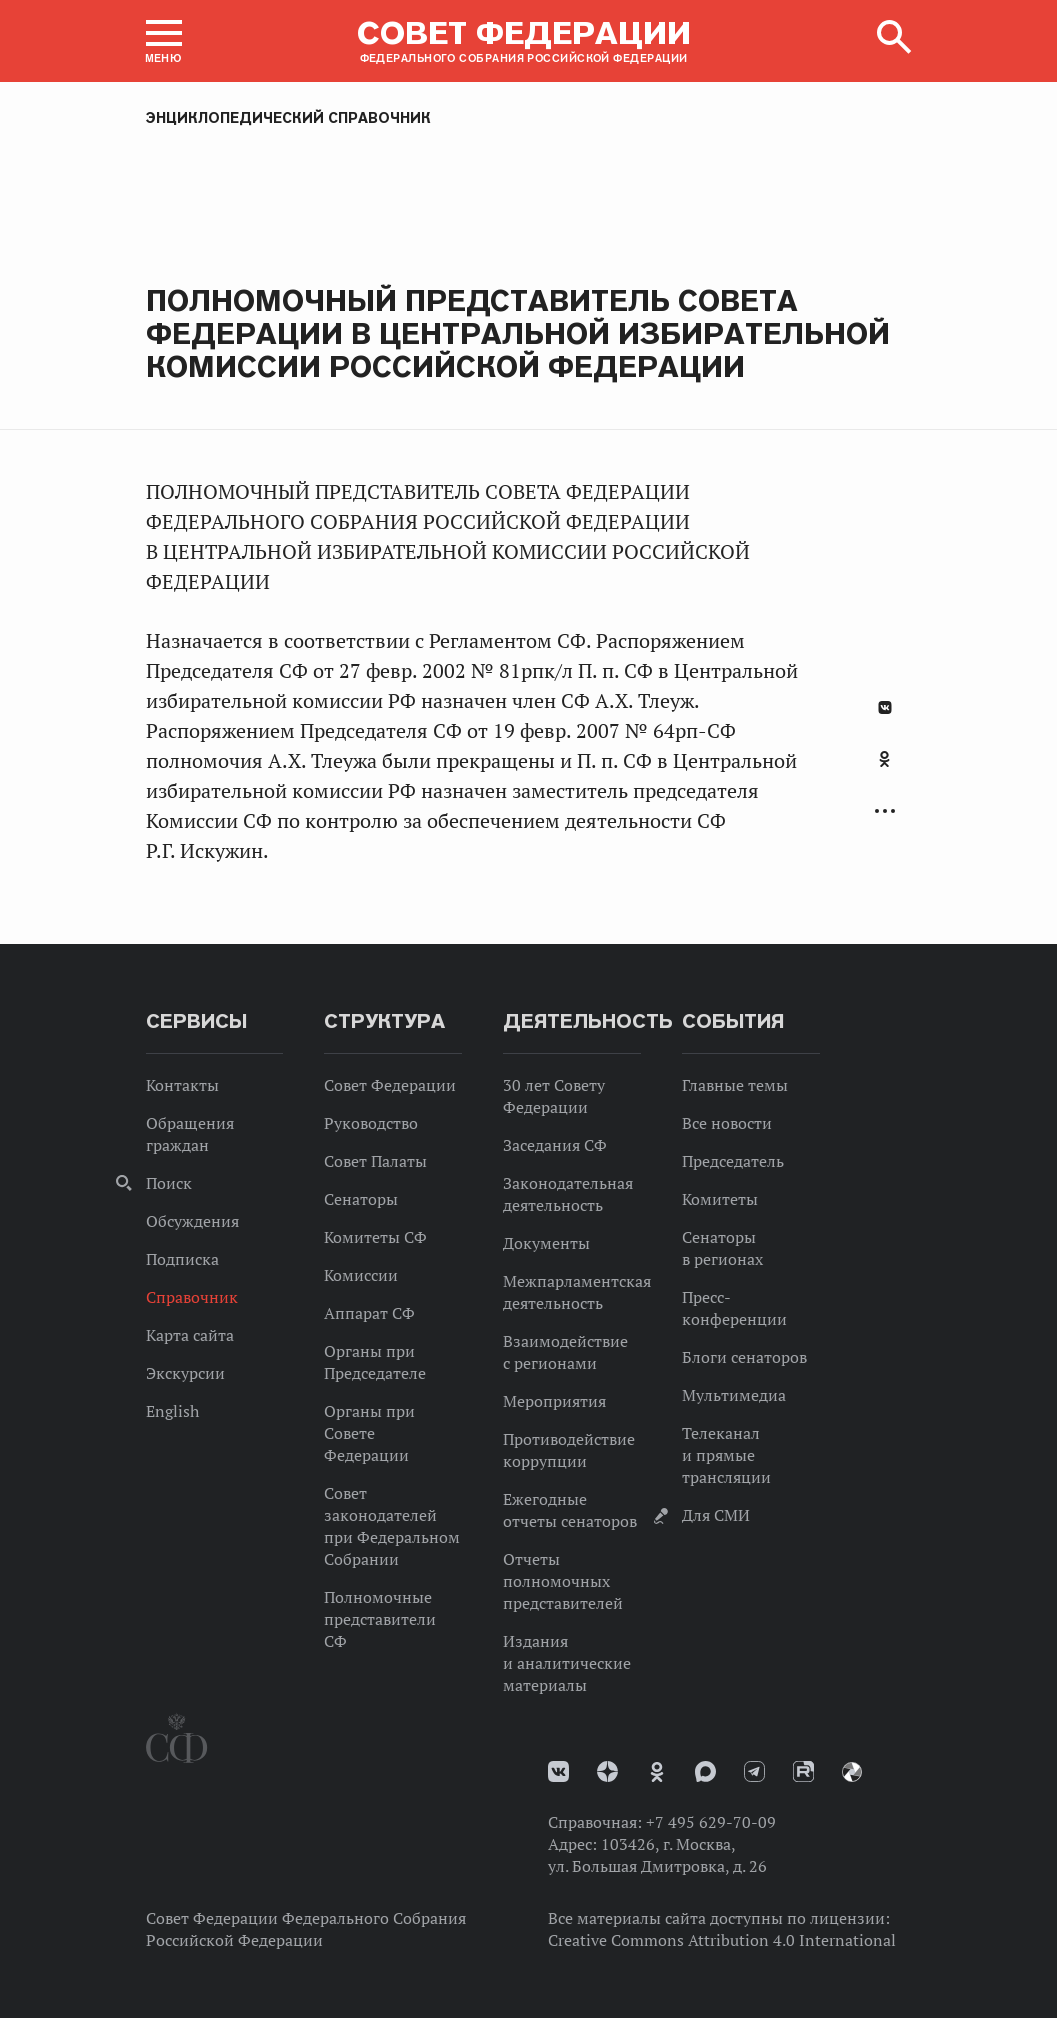  I want to click on Комиссии, so click(361, 1275).